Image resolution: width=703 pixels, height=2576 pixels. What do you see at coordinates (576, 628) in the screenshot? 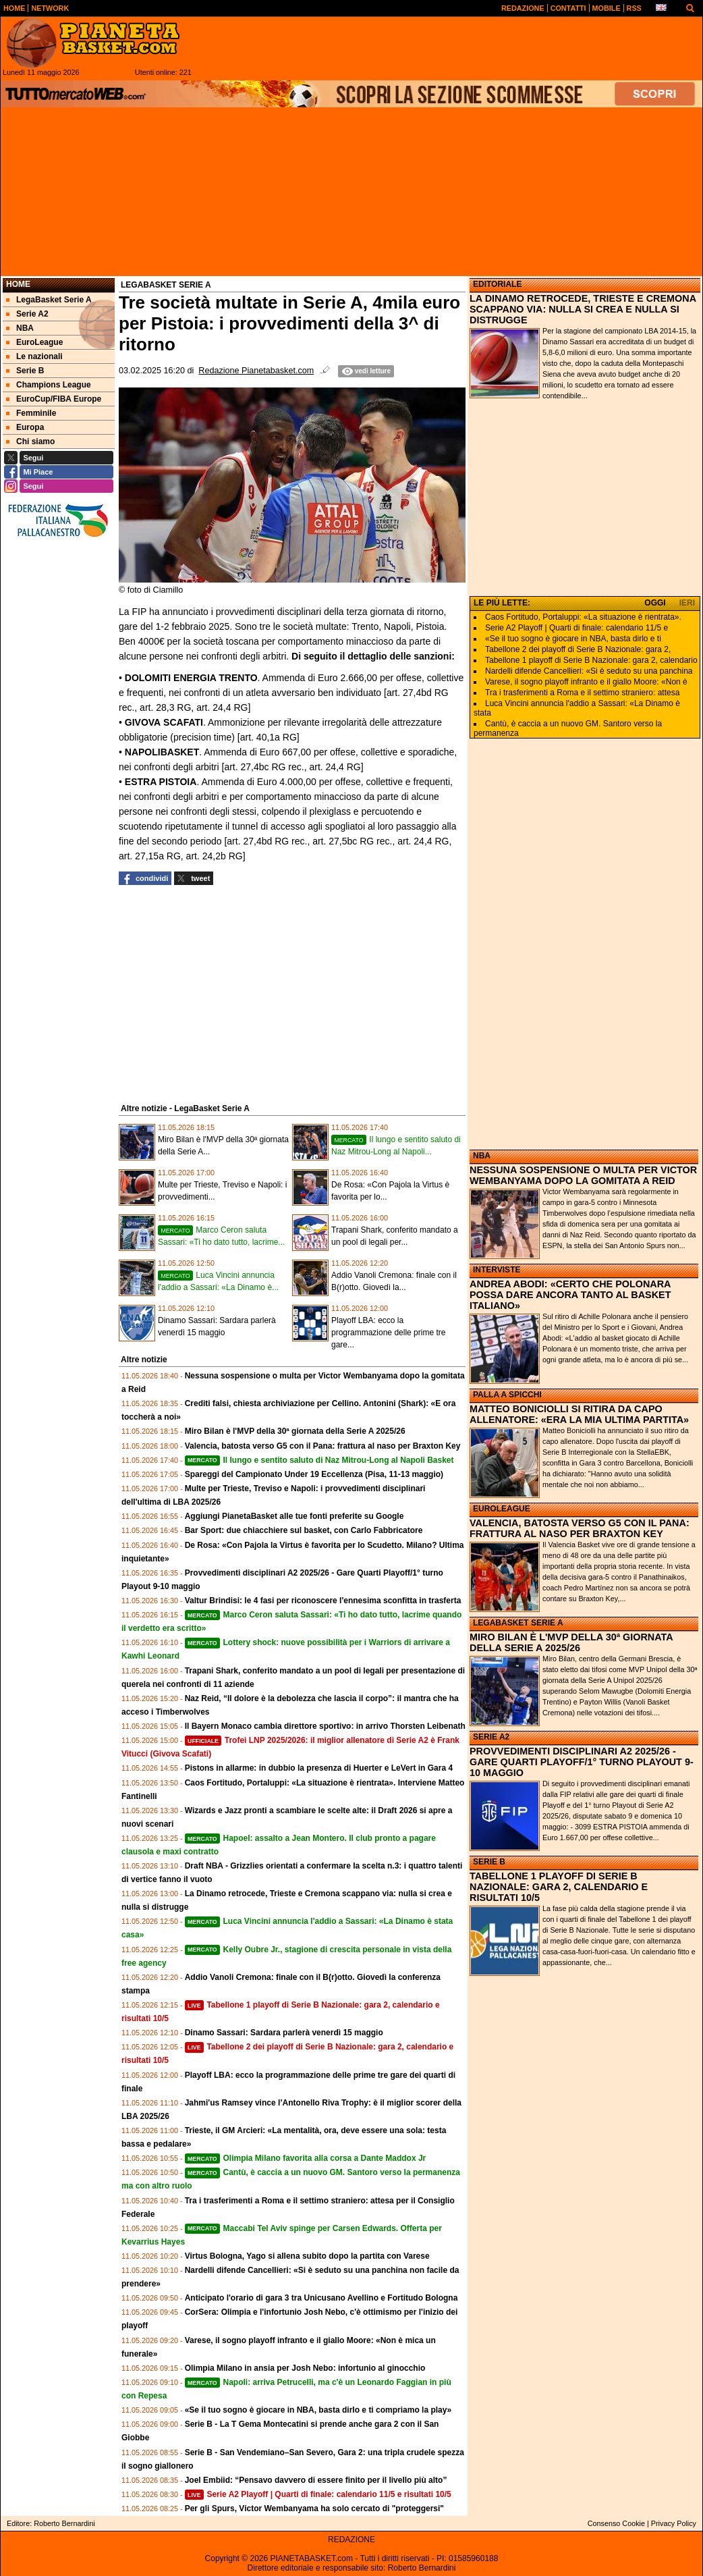
I see `Serie A2 Playoff | Quarti di finale: calendario 11/5 e` at bounding box center [576, 628].